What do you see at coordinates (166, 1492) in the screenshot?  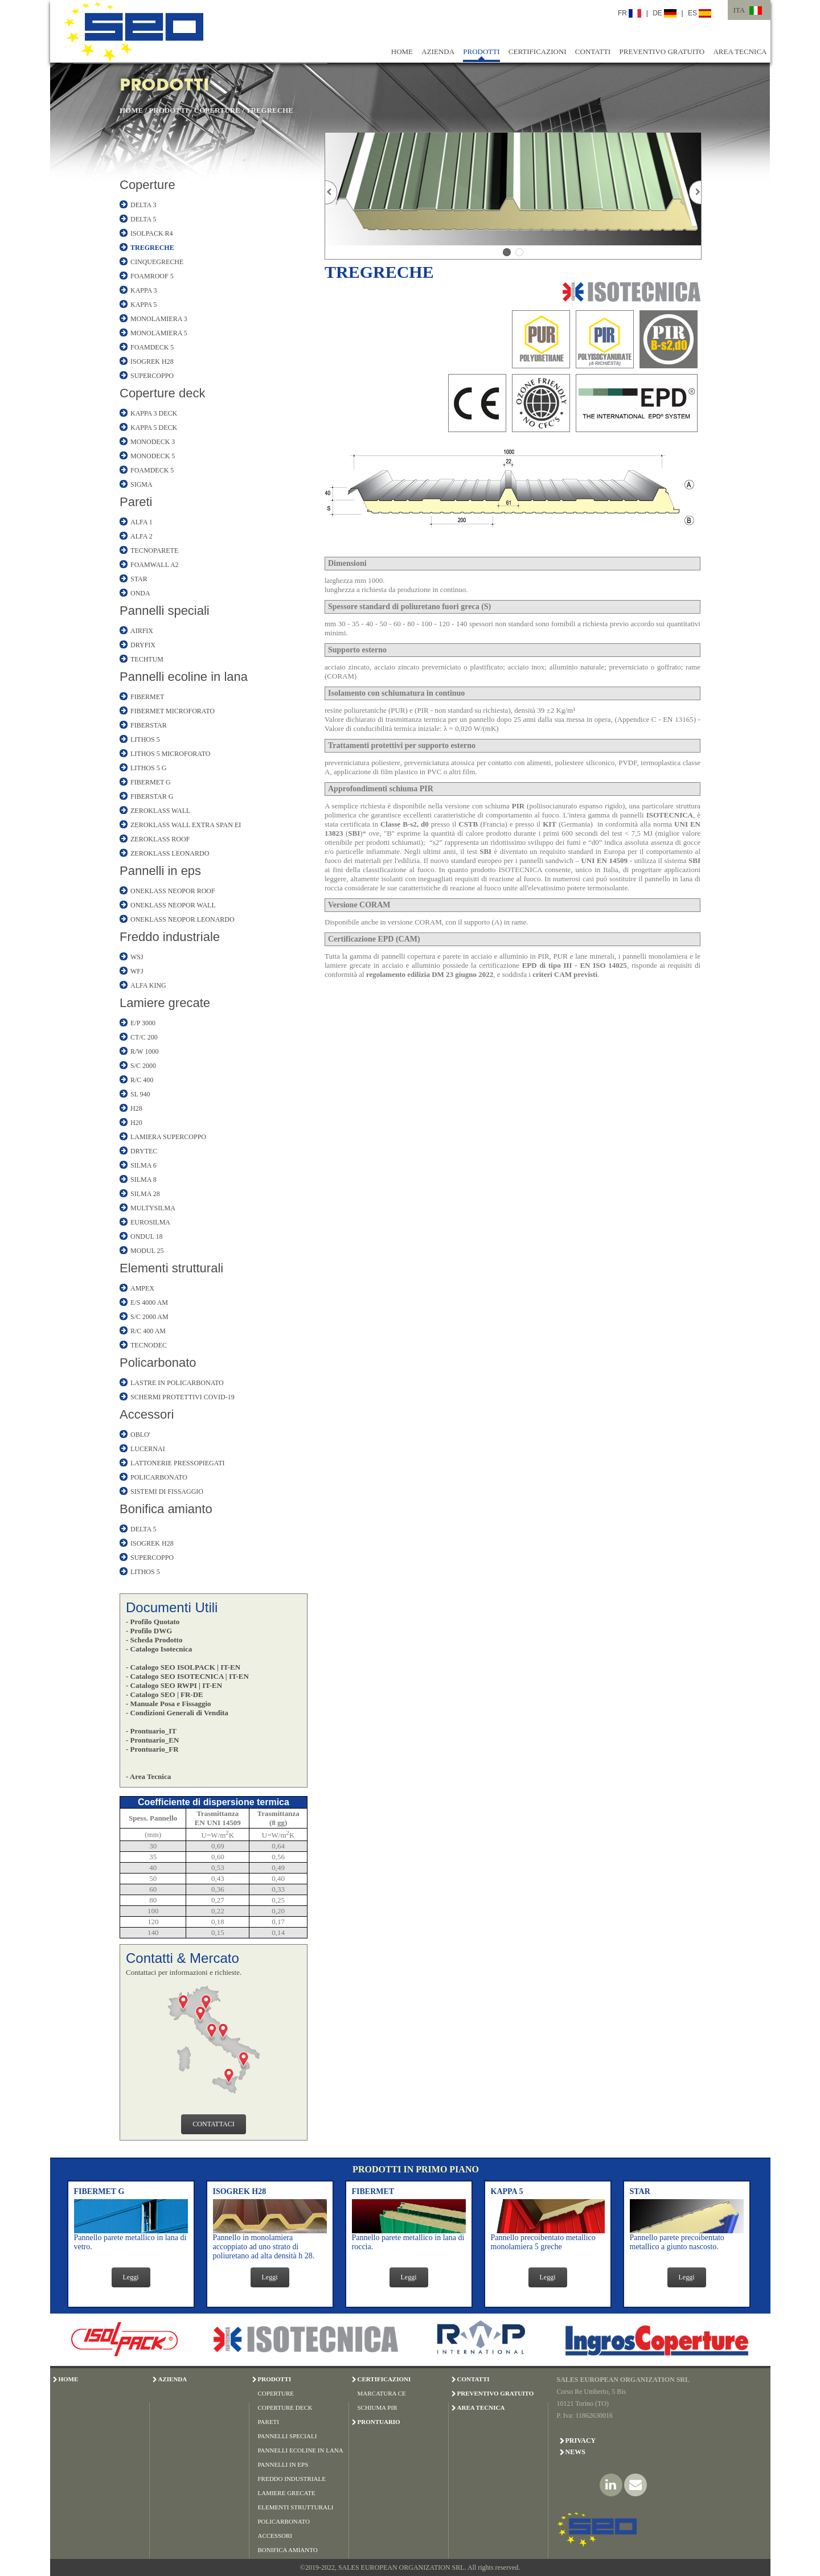 I see `SISTEMI DI FISSAGGIO` at bounding box center [166, 1492].